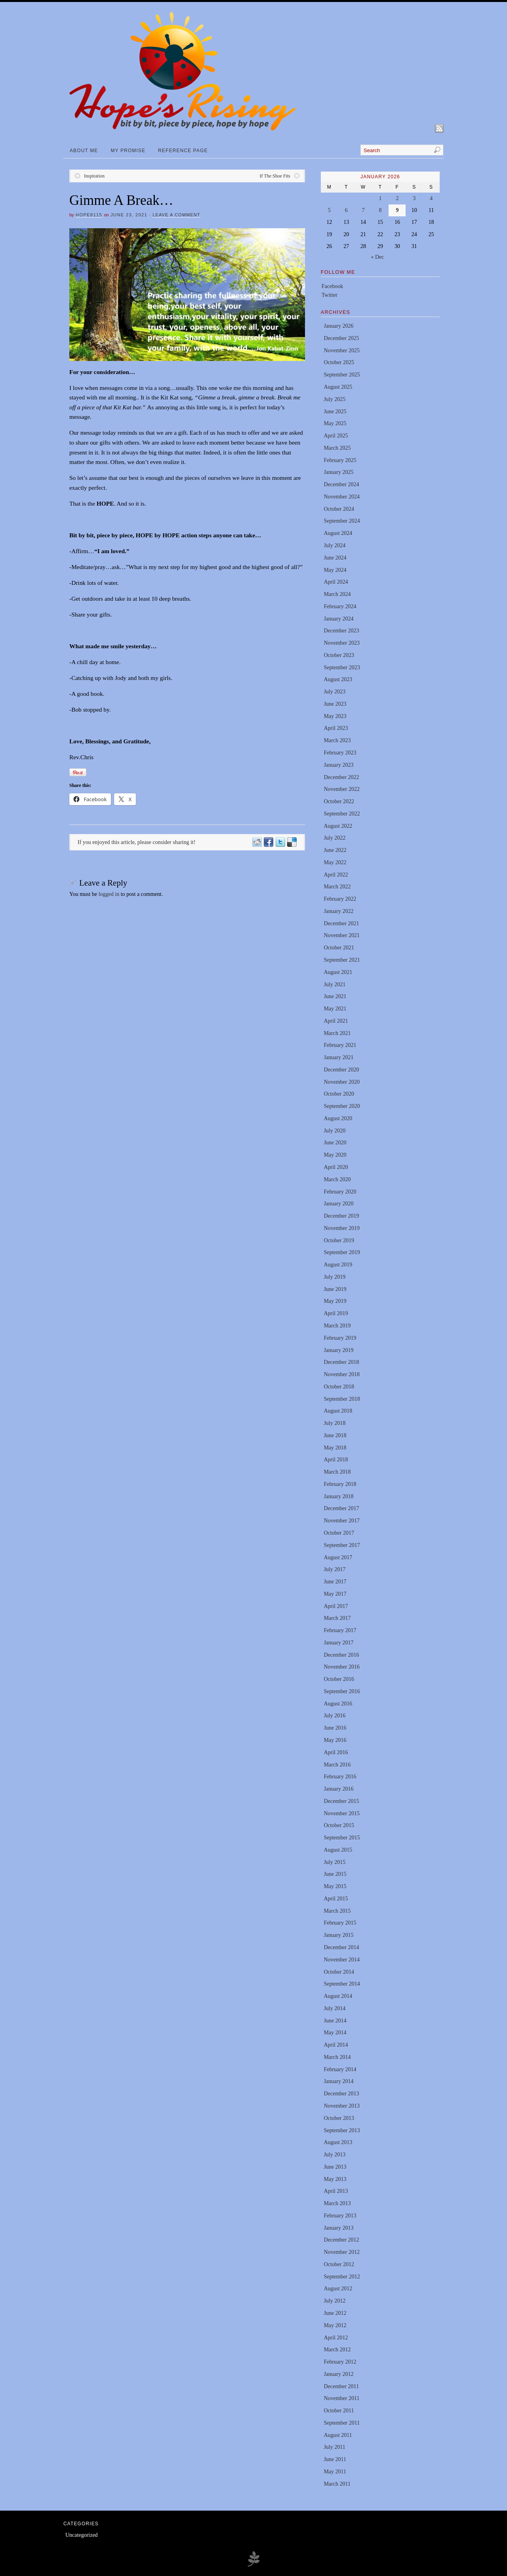  Describe the element at coordinates (337, 887) in the screenshot. I see `March 2022` at that location.